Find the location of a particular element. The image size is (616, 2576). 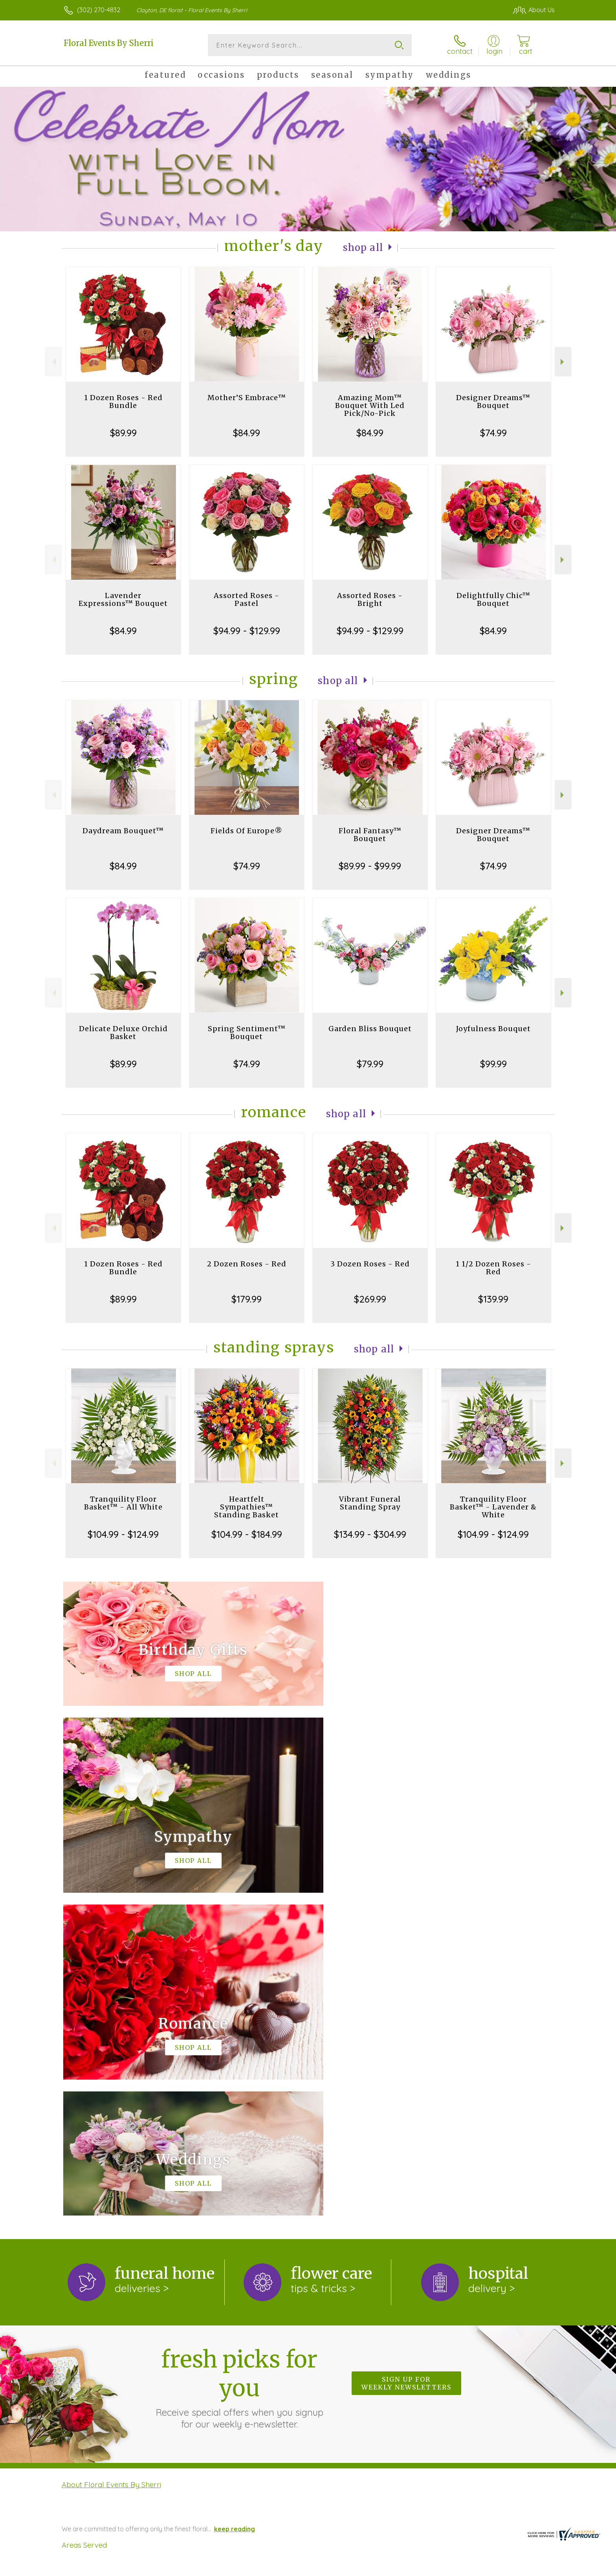

Assorted Roses - Bright is located at coordinates (370, 599).